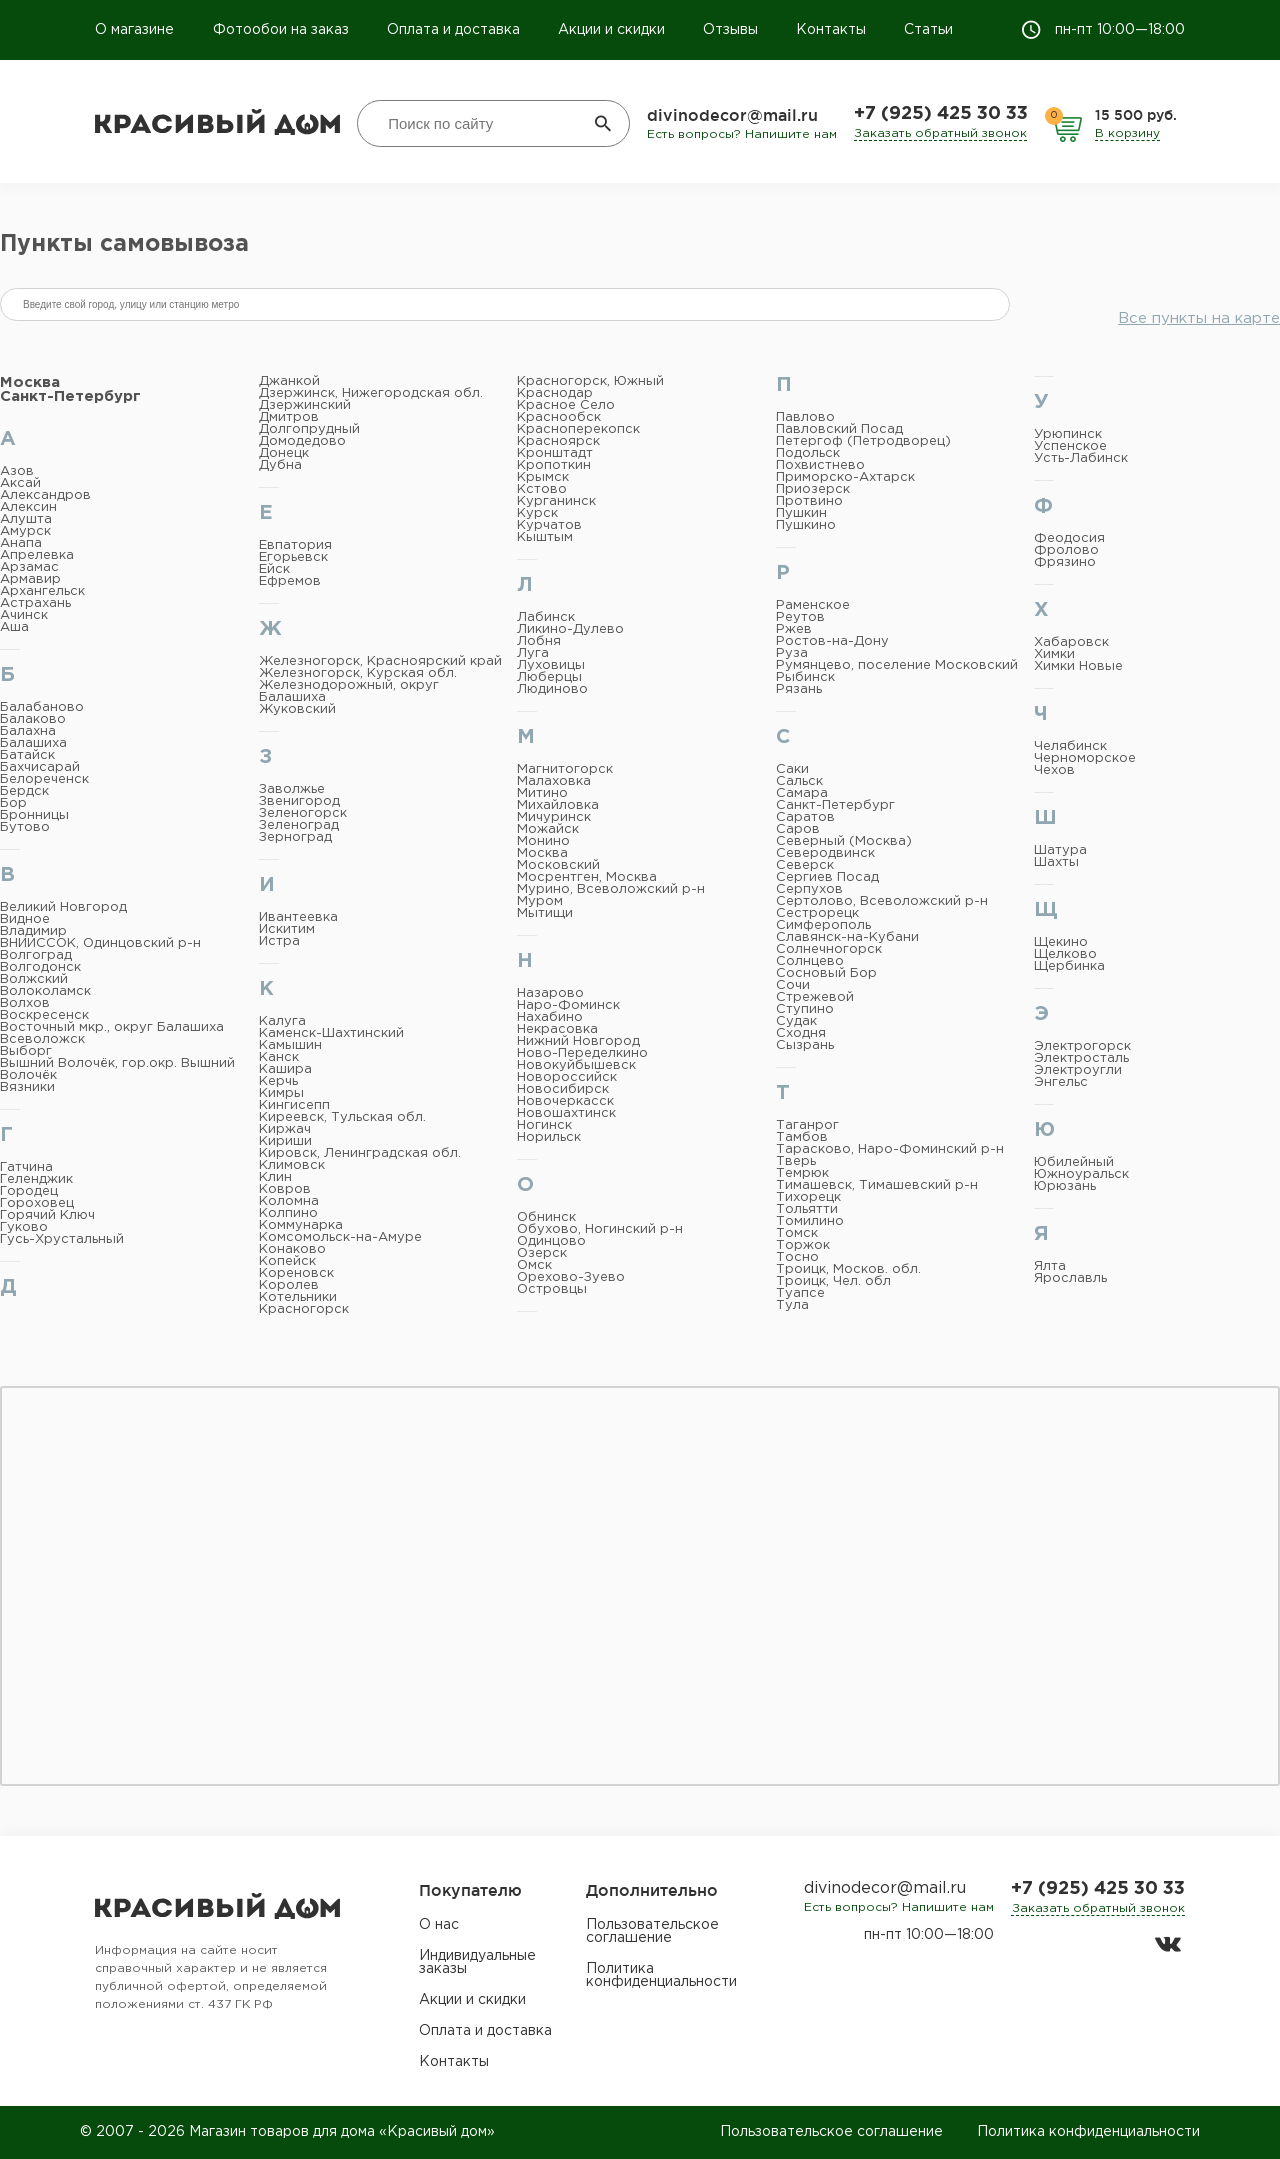  I want to click on Клин, so click(275, 1177).